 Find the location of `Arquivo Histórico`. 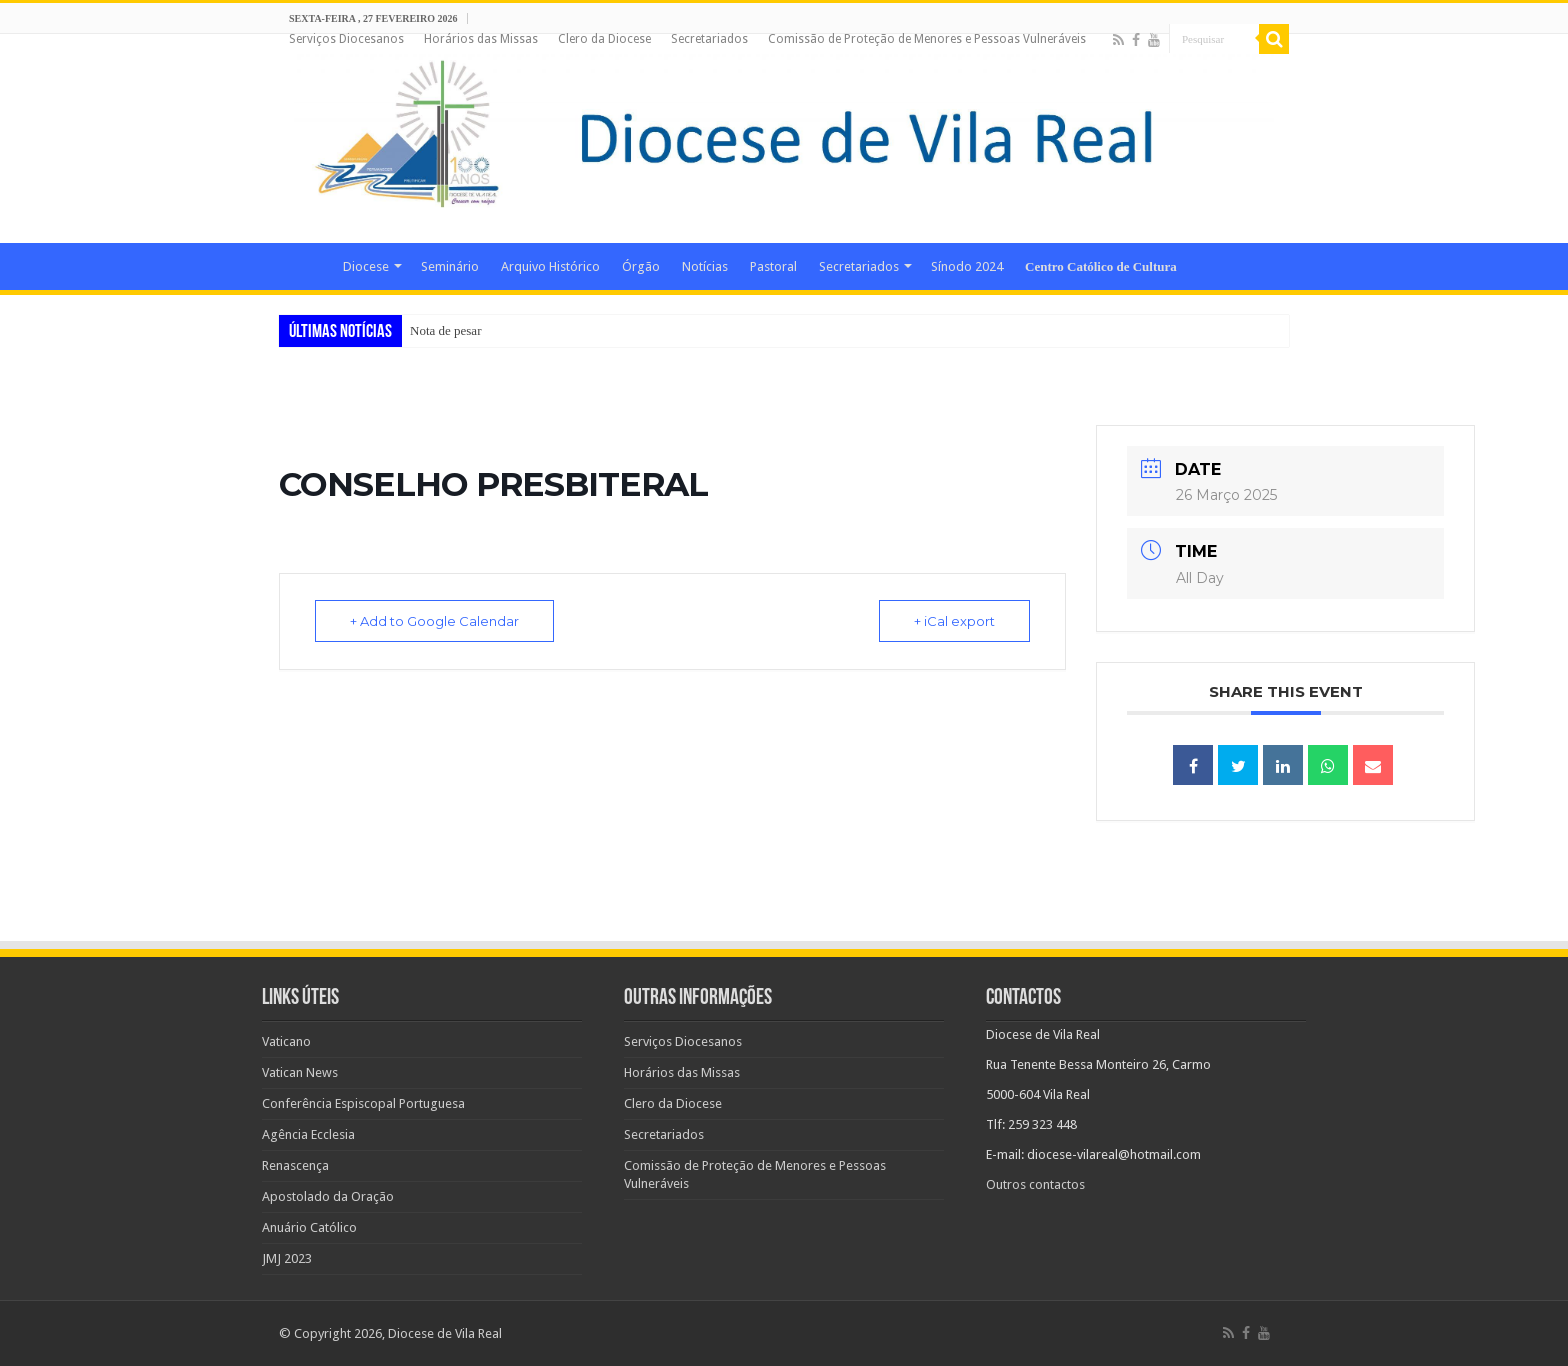

Arquivo Histórico is located at coordinates (550, 266).